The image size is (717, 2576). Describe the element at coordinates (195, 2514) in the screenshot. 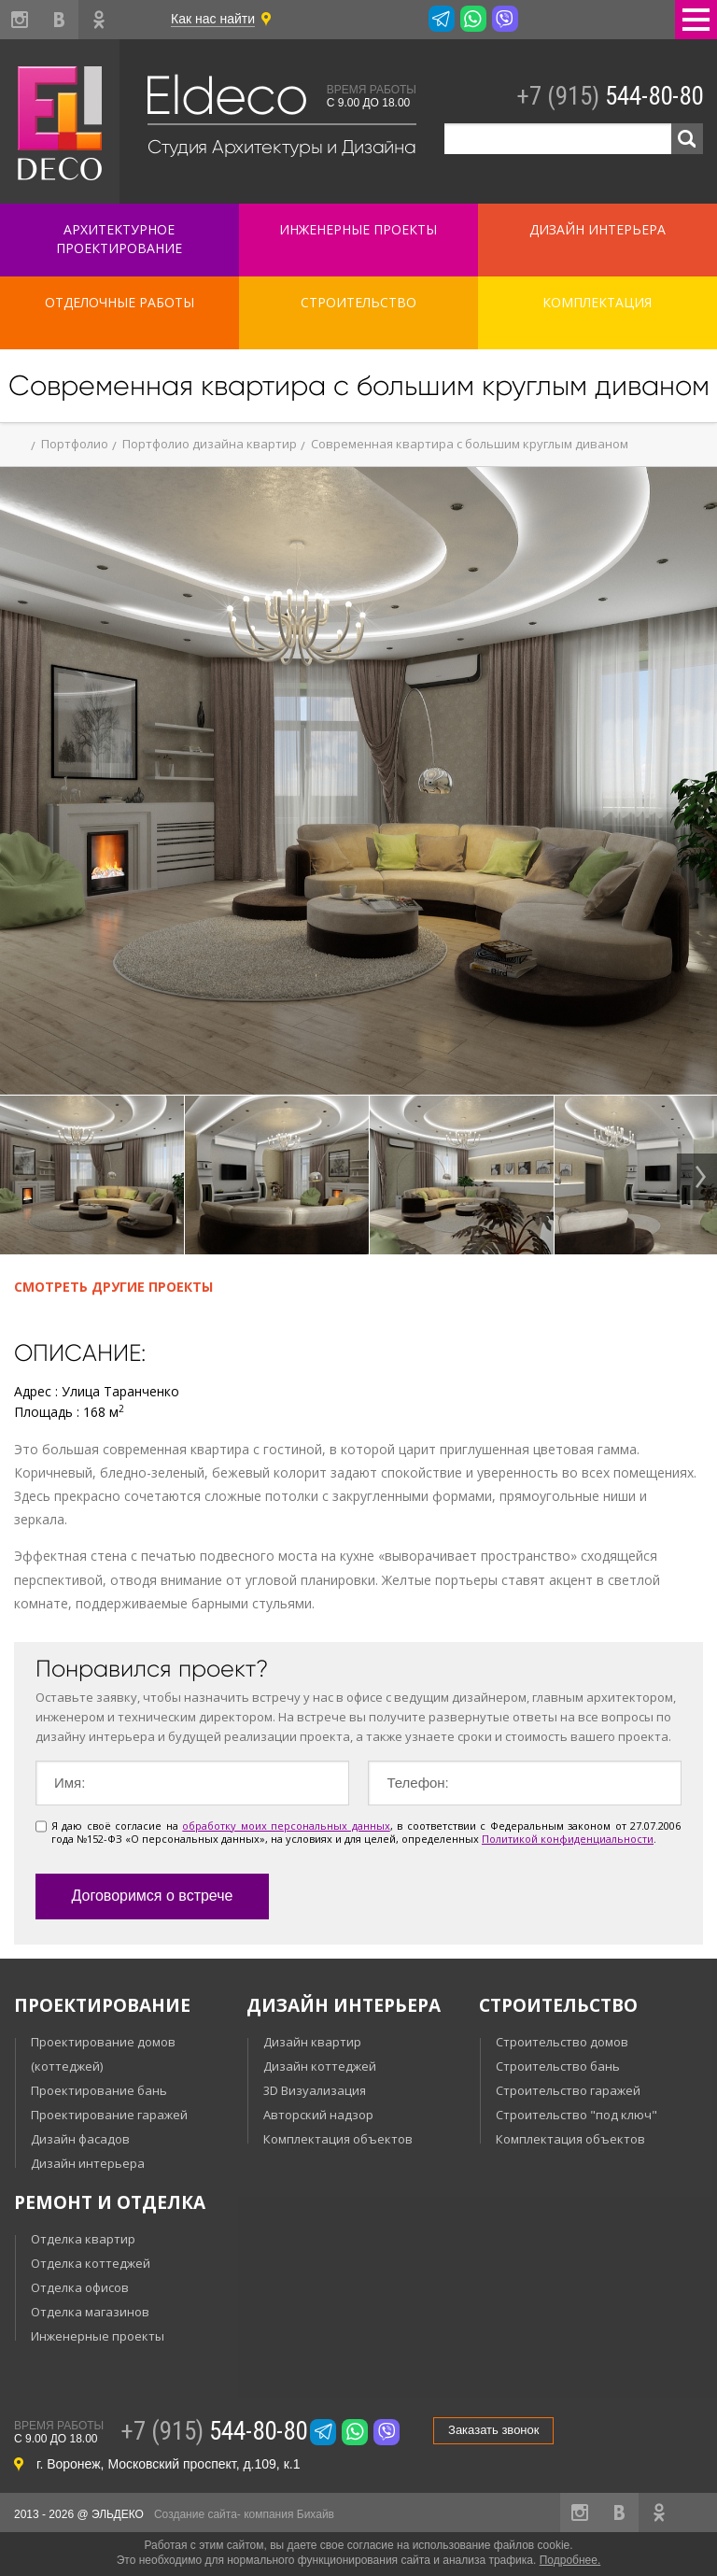

I see `Создание сайта` at that location.